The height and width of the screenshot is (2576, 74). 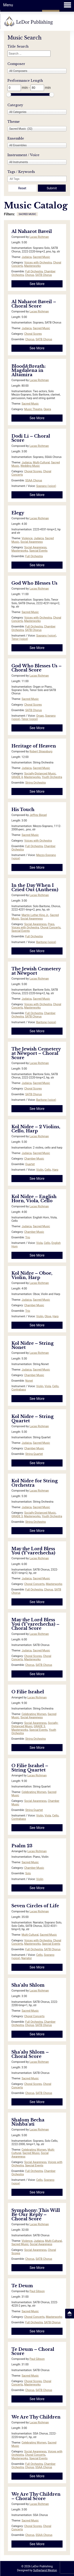 What do you see at coordinates (36, 2496) in the screenshot?
I see `We Are Thy Children – Choral Score` at bounding box center [36, 2496].